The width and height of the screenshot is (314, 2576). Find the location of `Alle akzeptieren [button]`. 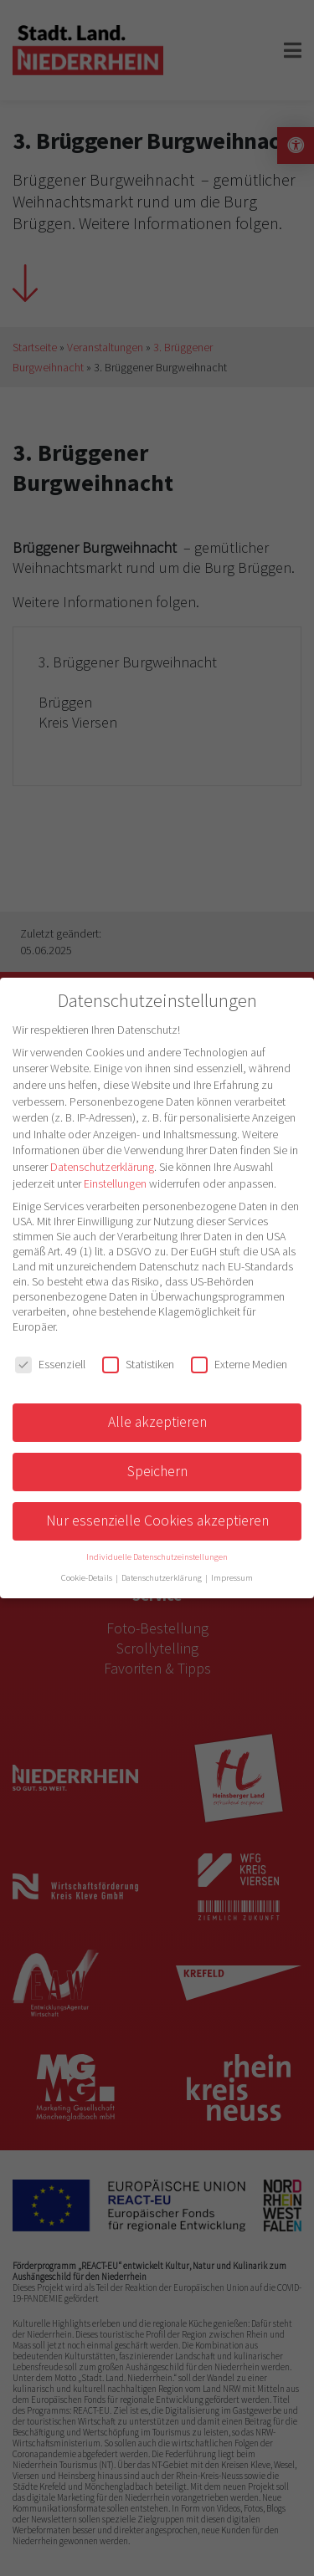

Alle akzeptieren [button] is located at coordinates (157, 1422).